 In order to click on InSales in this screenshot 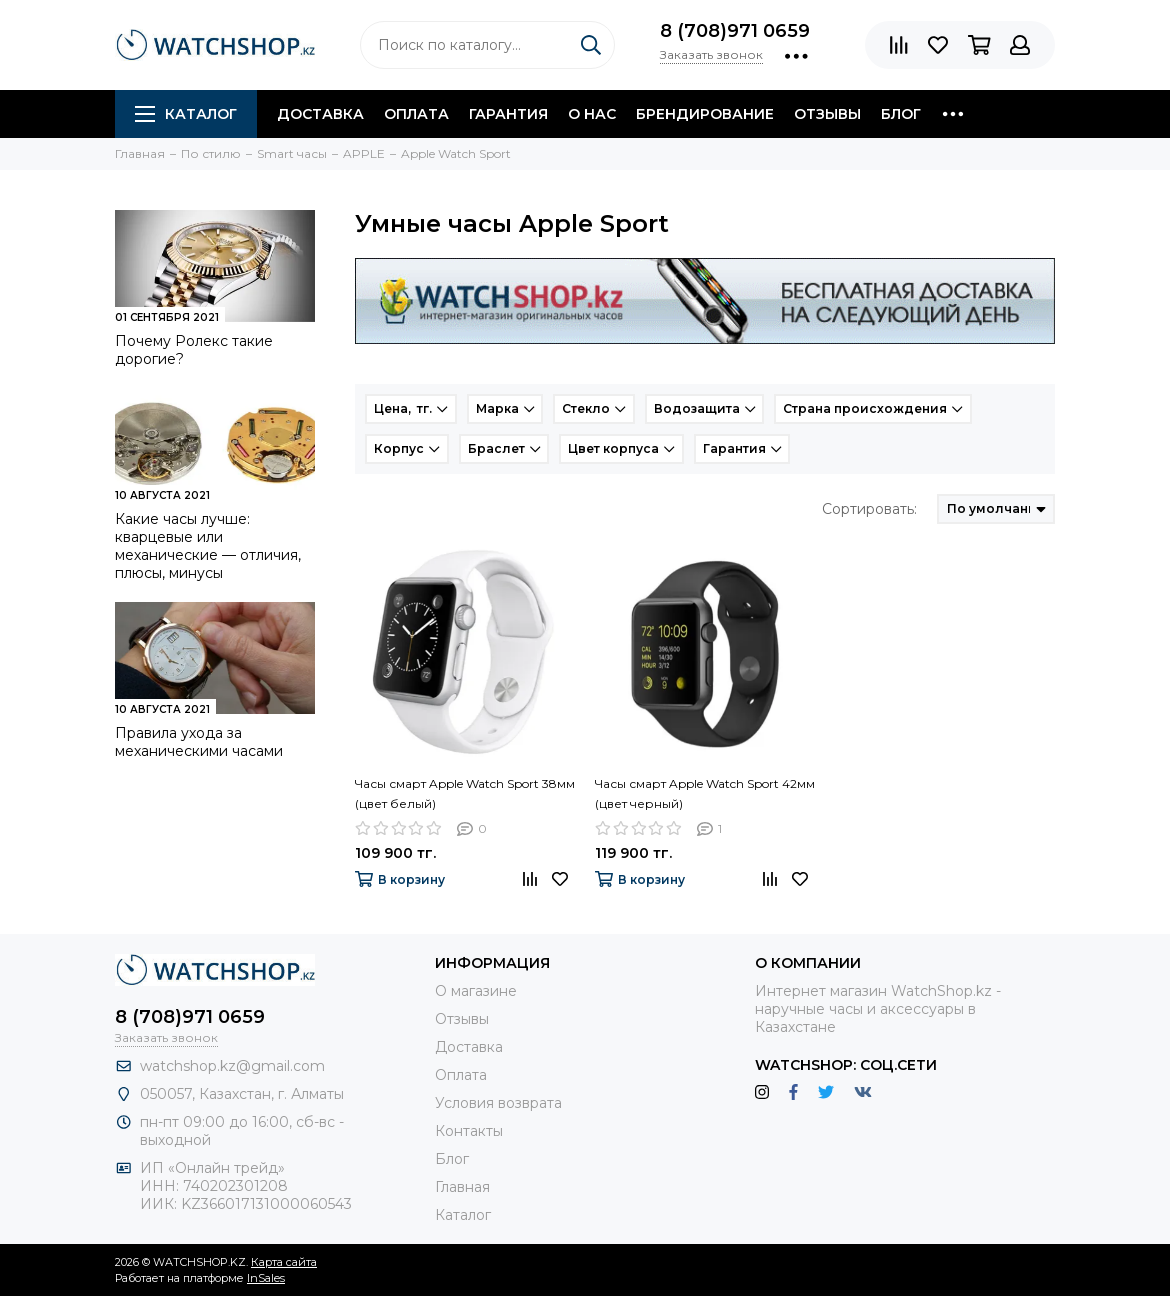, I will do `click(266, 1278)`.